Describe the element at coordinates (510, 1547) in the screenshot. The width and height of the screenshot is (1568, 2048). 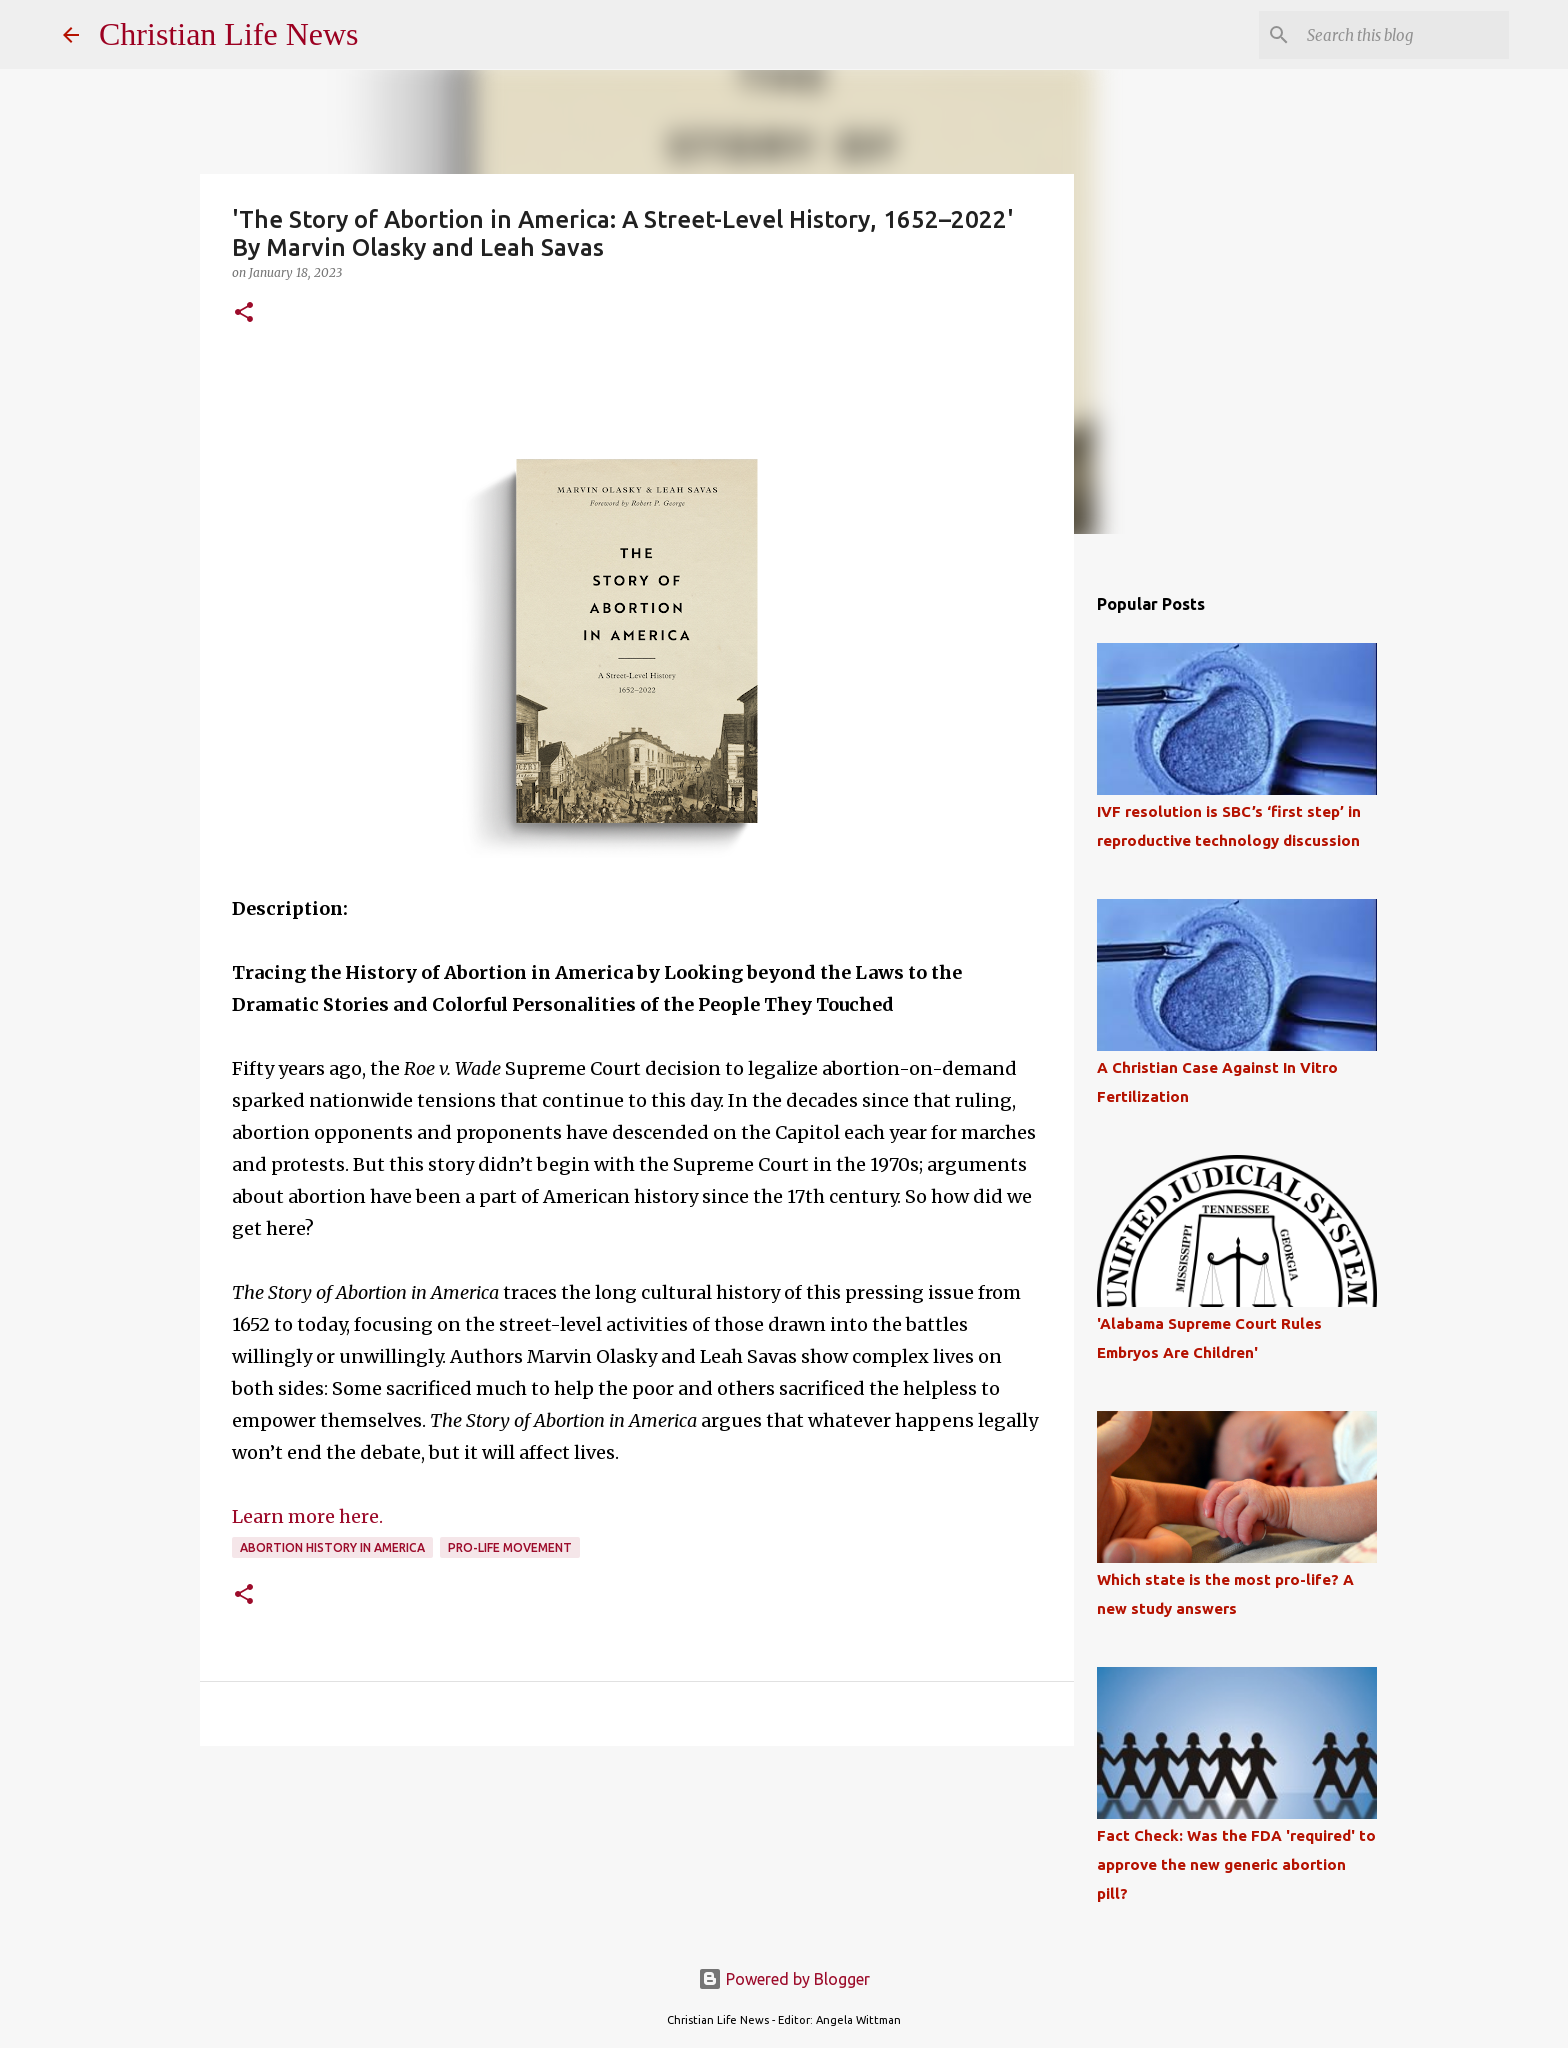
I see `Pro-Life Movement` at that location.